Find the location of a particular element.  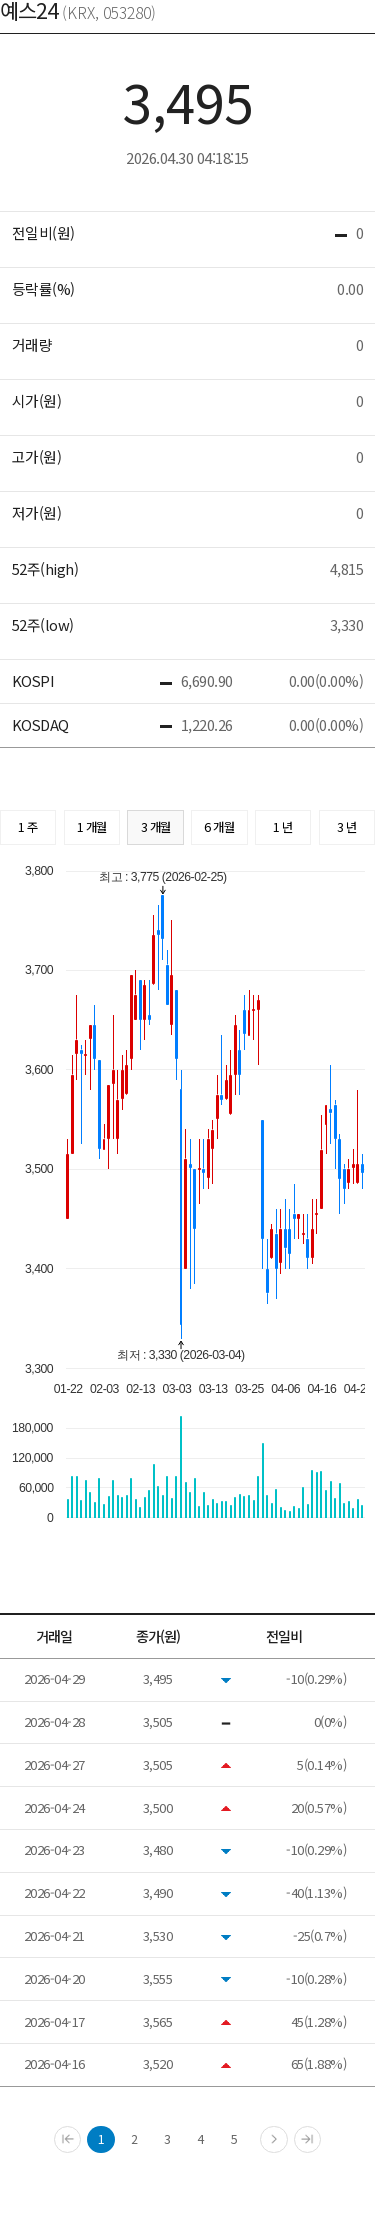

6 개월 is located at coordinates (219, 827).